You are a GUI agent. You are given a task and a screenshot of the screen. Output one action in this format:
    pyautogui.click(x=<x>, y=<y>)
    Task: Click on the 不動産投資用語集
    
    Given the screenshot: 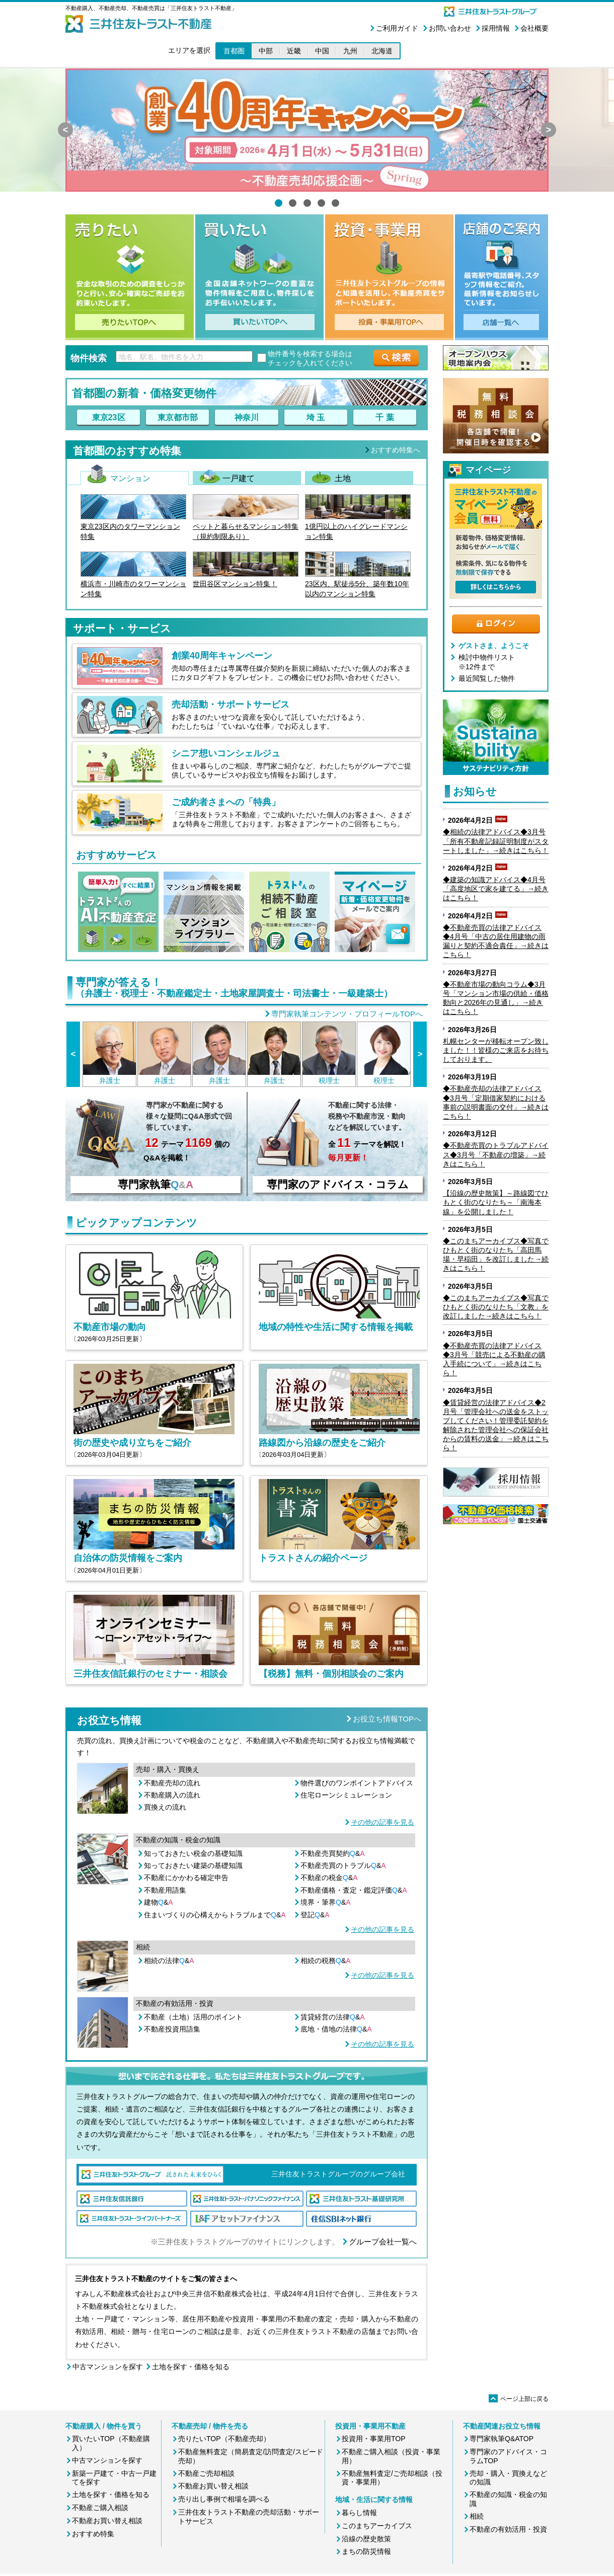 What is the action you would take?
    pyautogui.click(x=172, y=2029)
    